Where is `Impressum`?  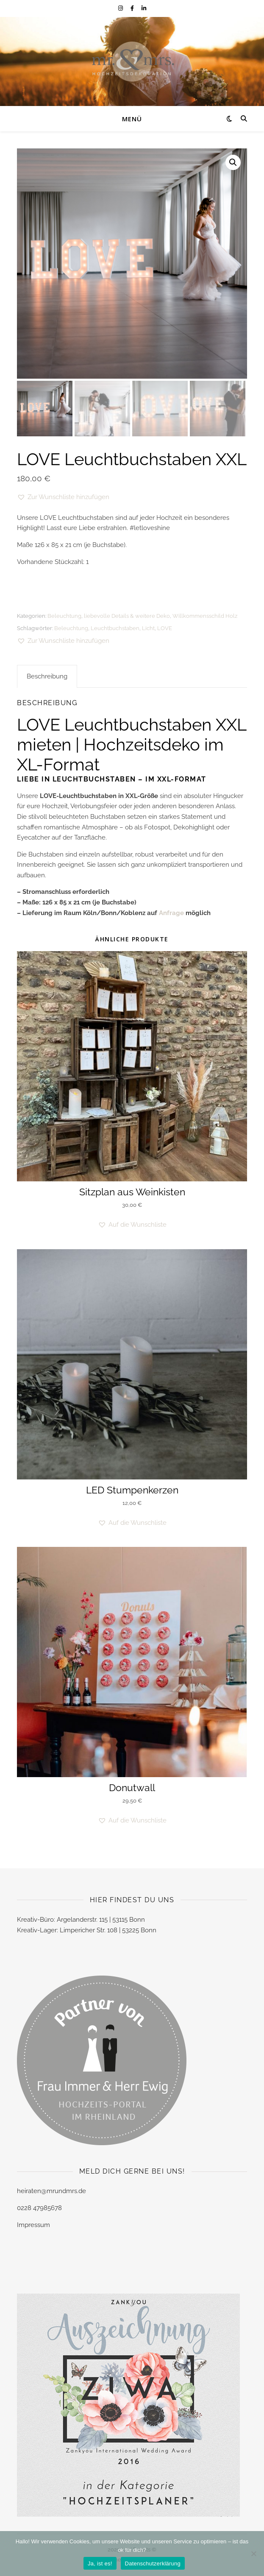 Impressum is located at coordinates (33, 2225).